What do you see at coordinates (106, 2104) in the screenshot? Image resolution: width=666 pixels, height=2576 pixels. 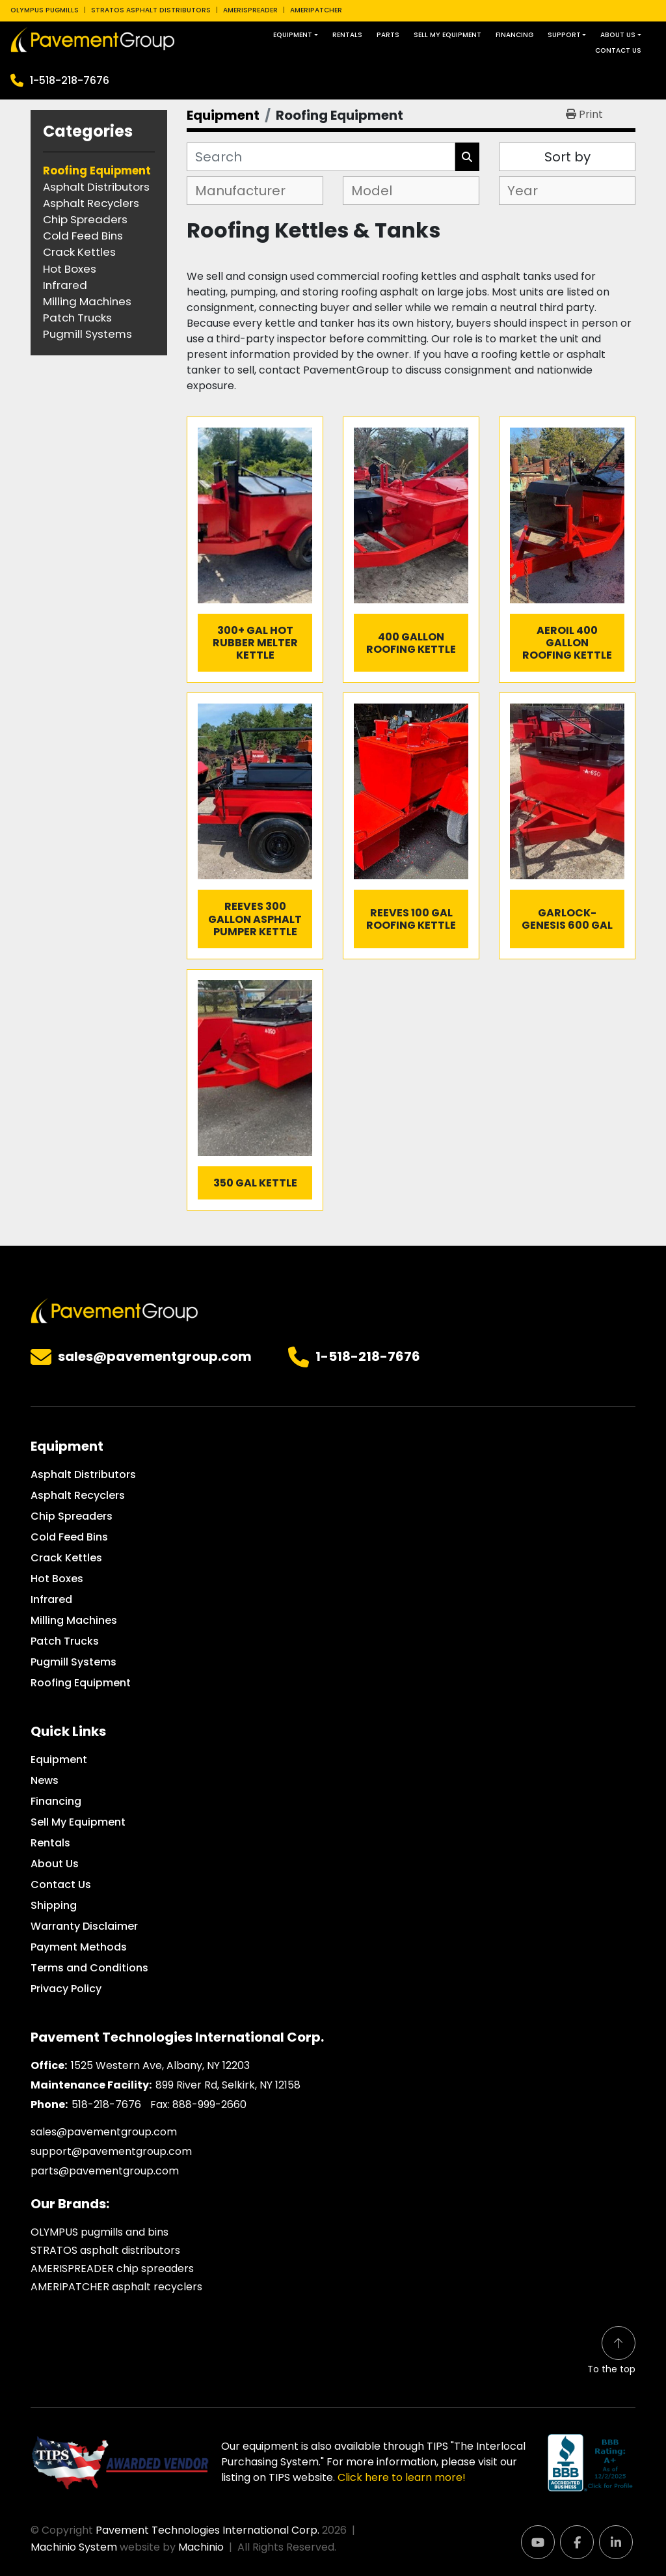 I see `518-218-7676` at bounding box center [106, 2104].